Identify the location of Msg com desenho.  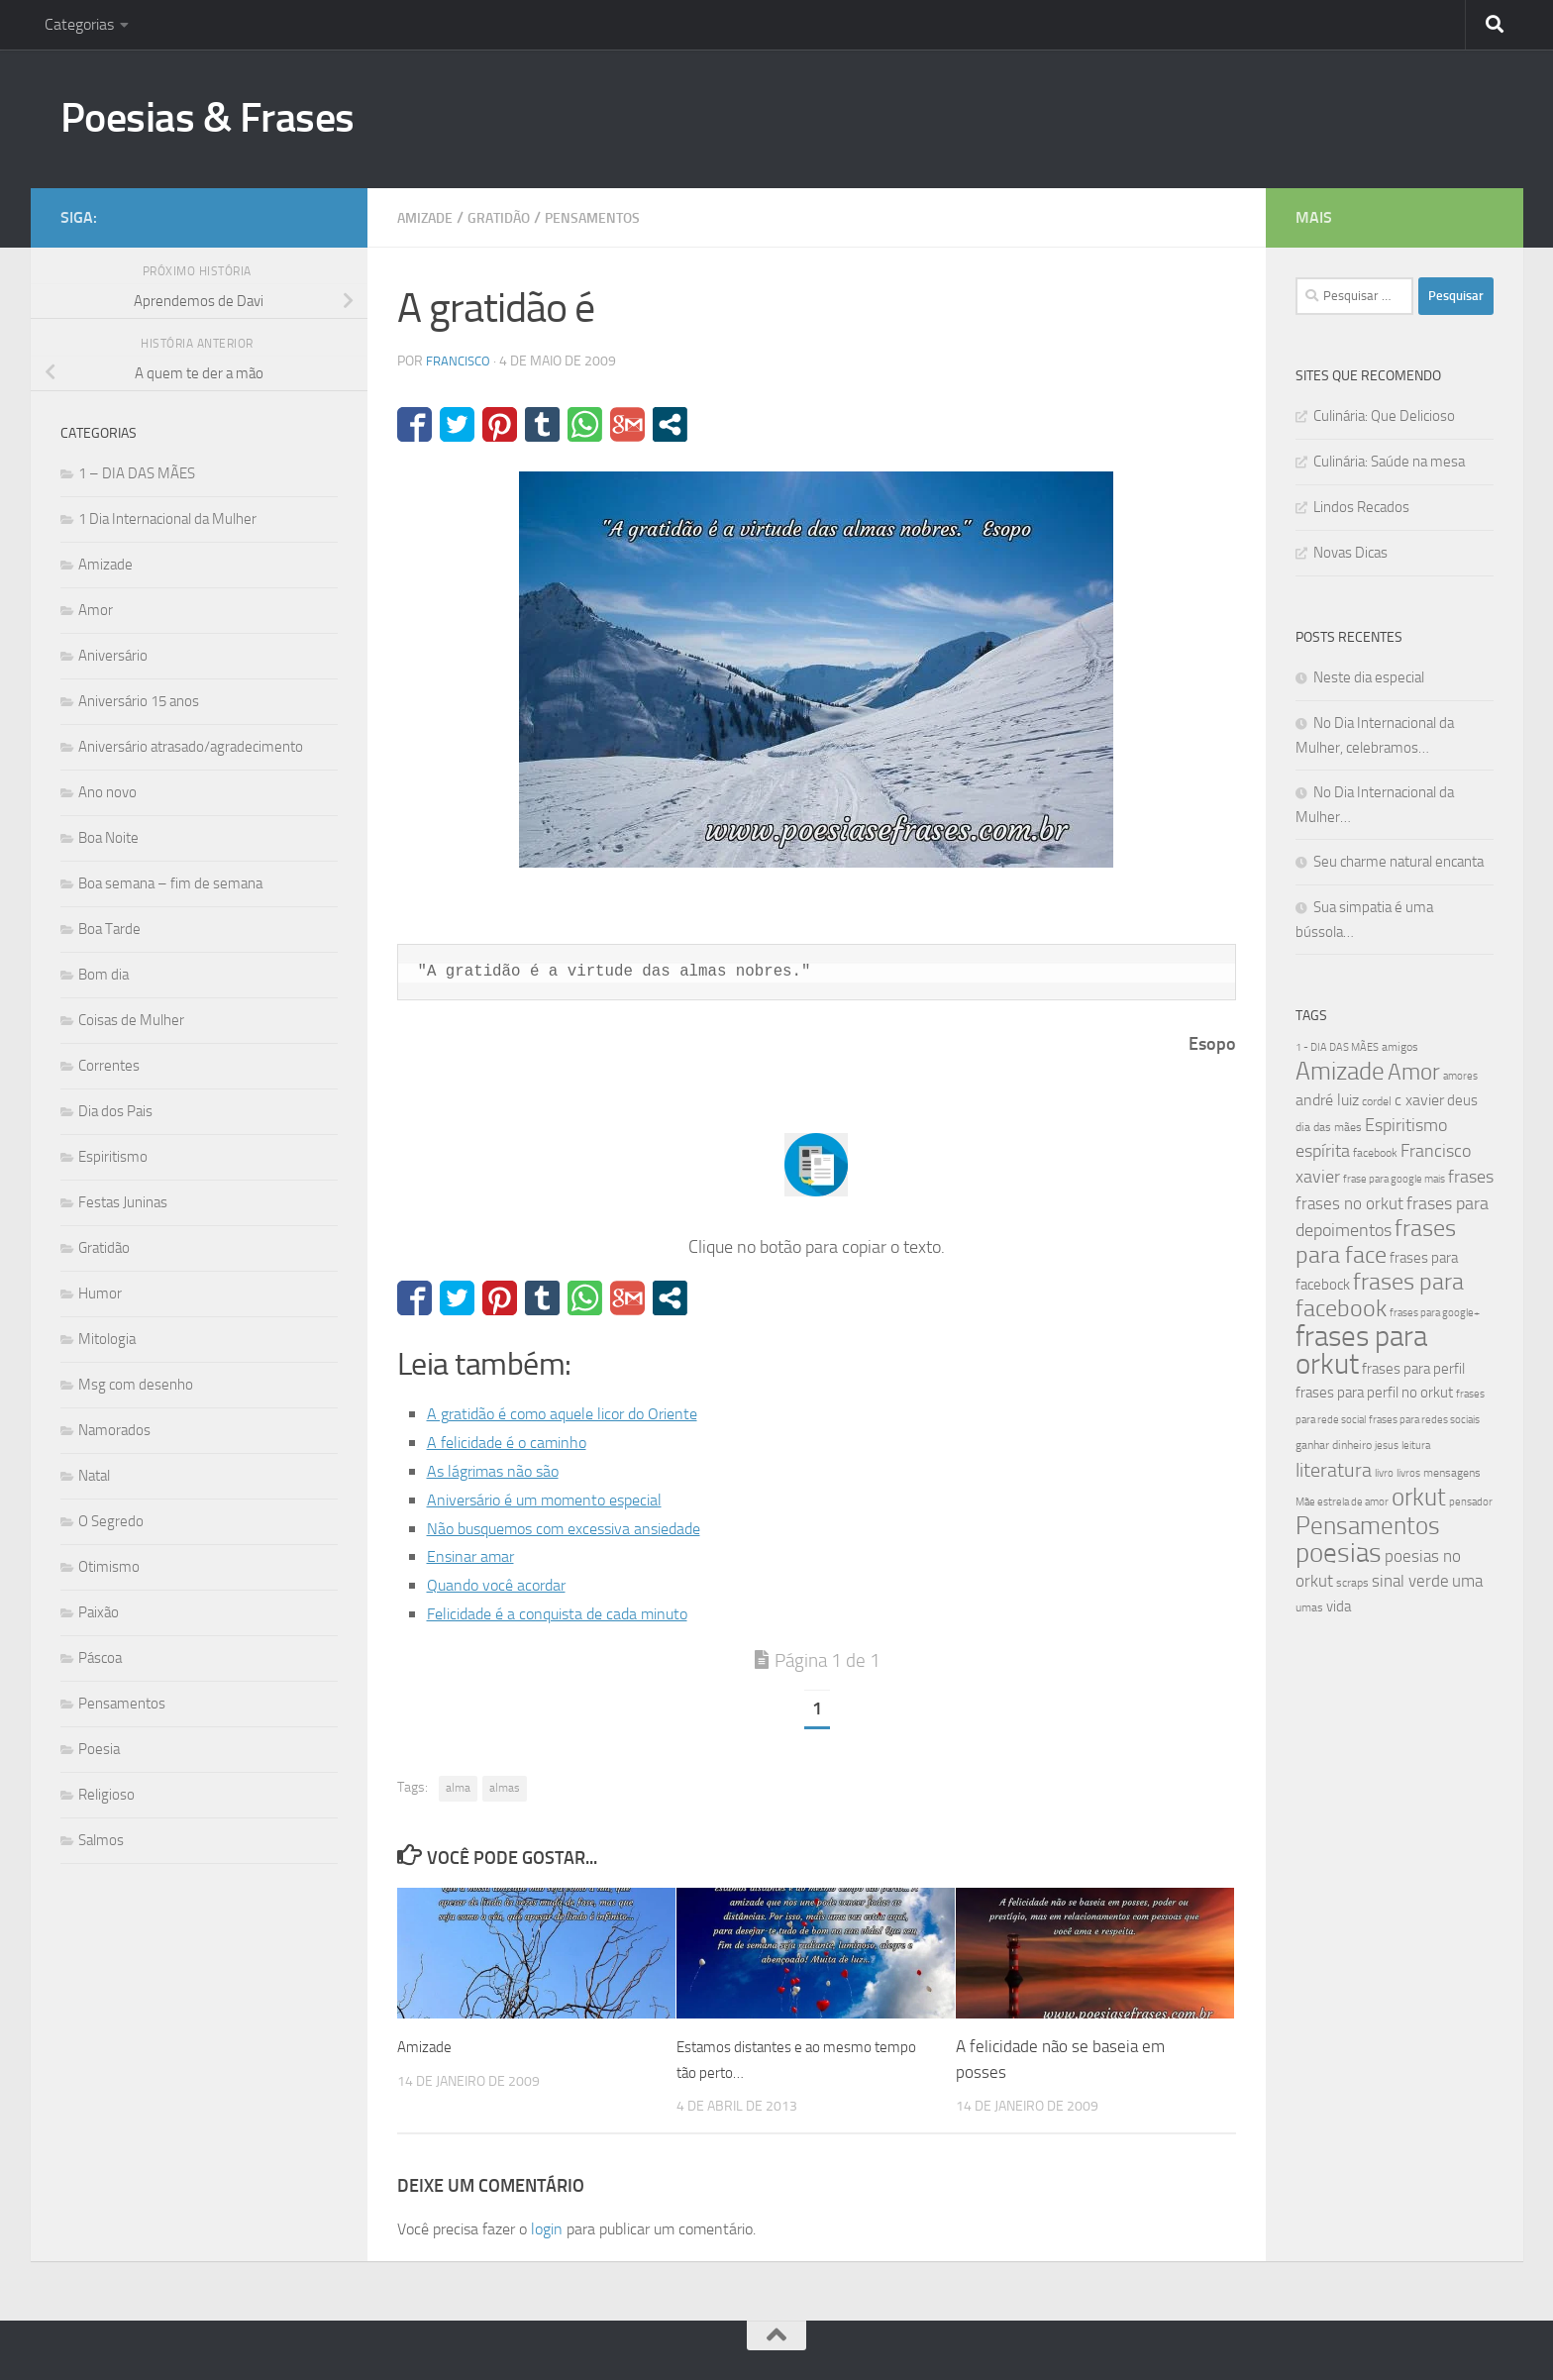
(135, 1385).